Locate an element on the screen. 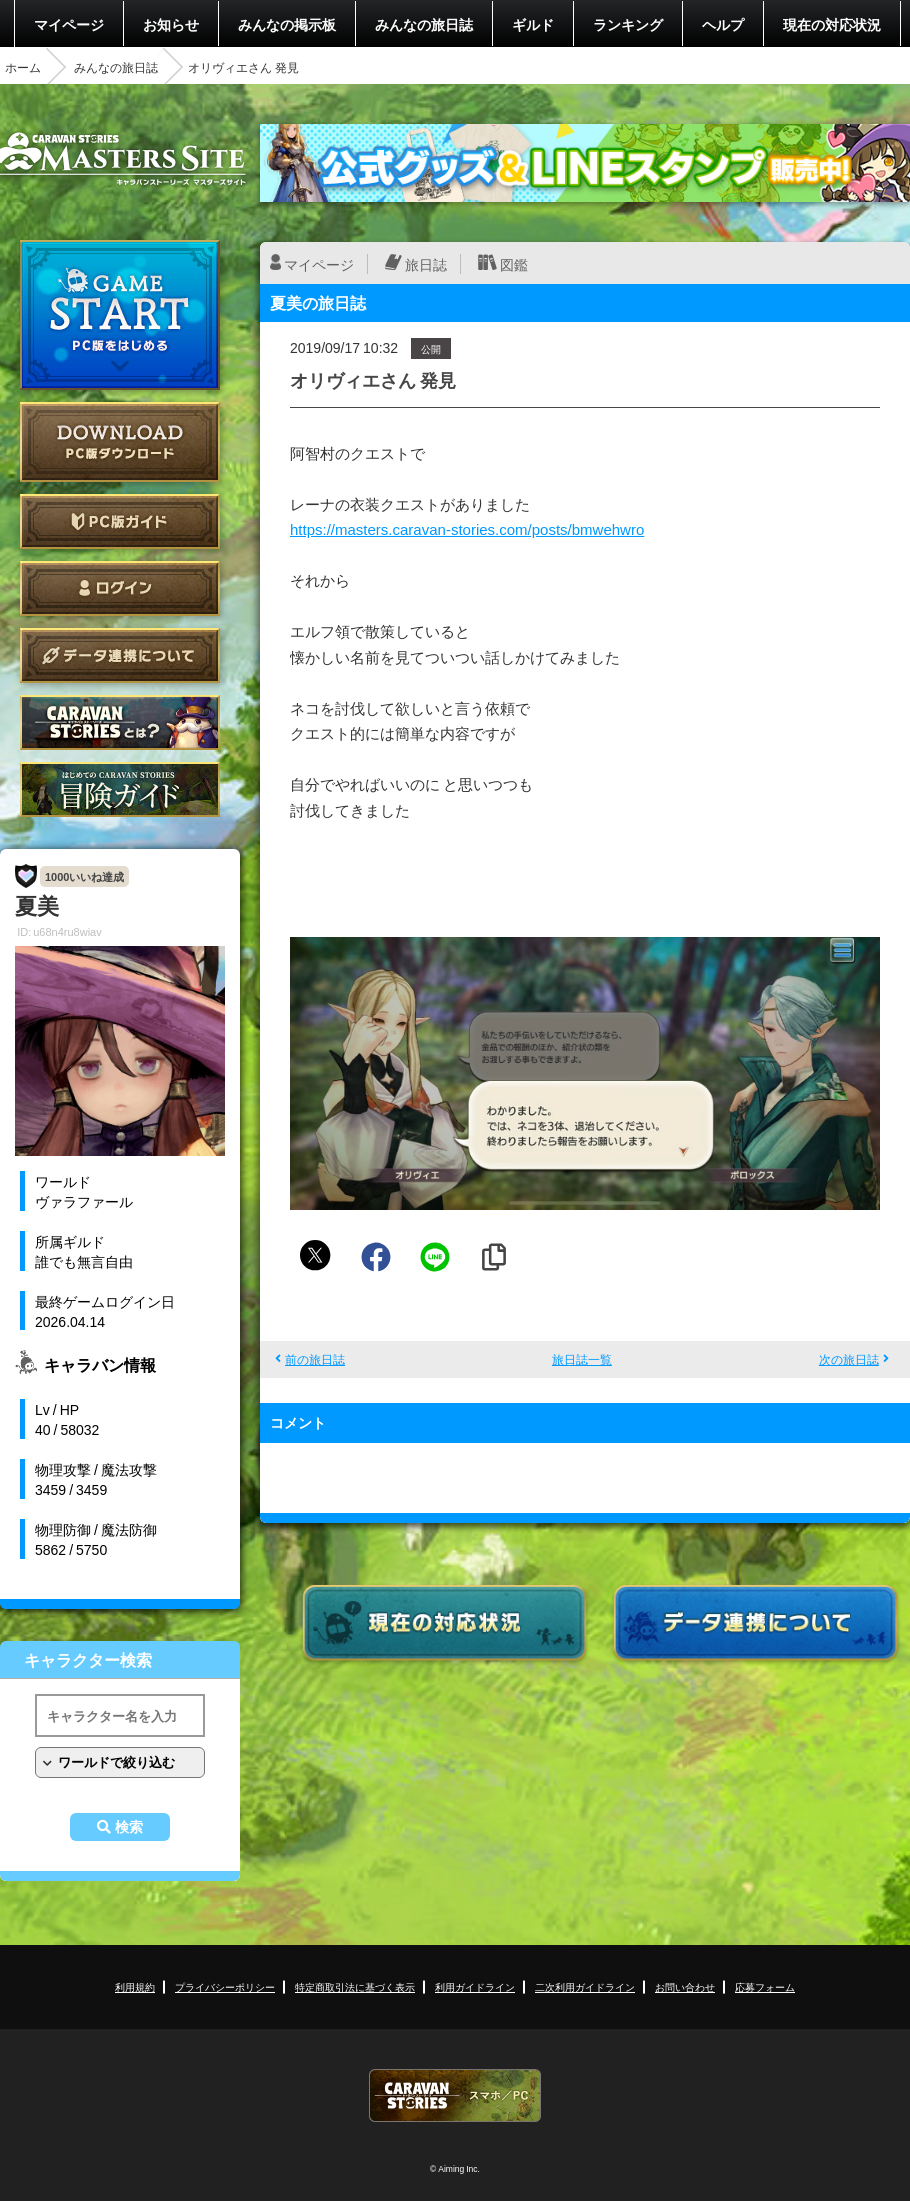  図鑑 is located at coordinates (514, 264).